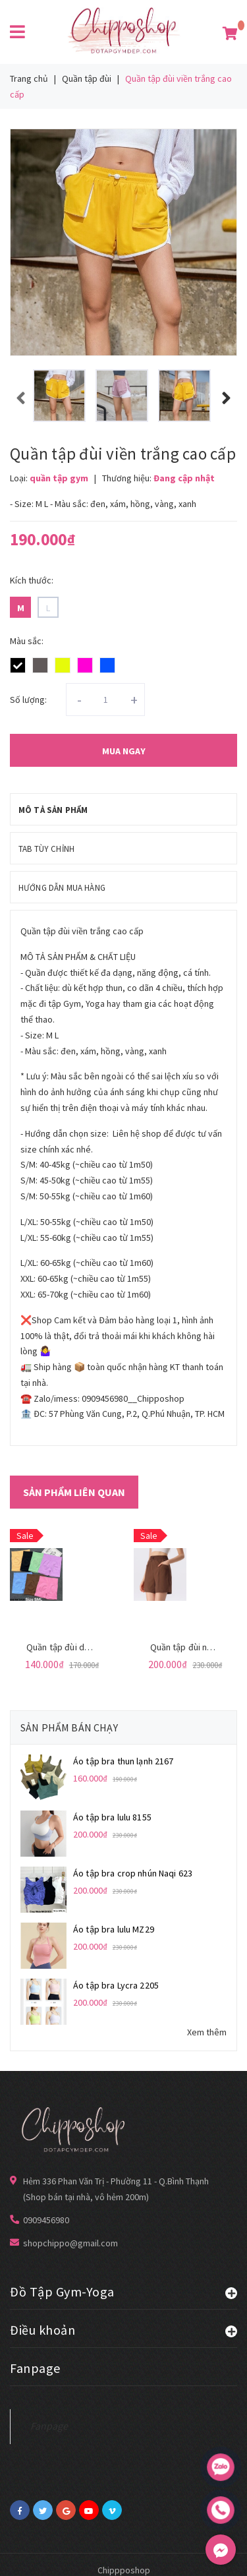  I want to click on Đồ Tập Gym-Yoga [button], so click(123, 2291).